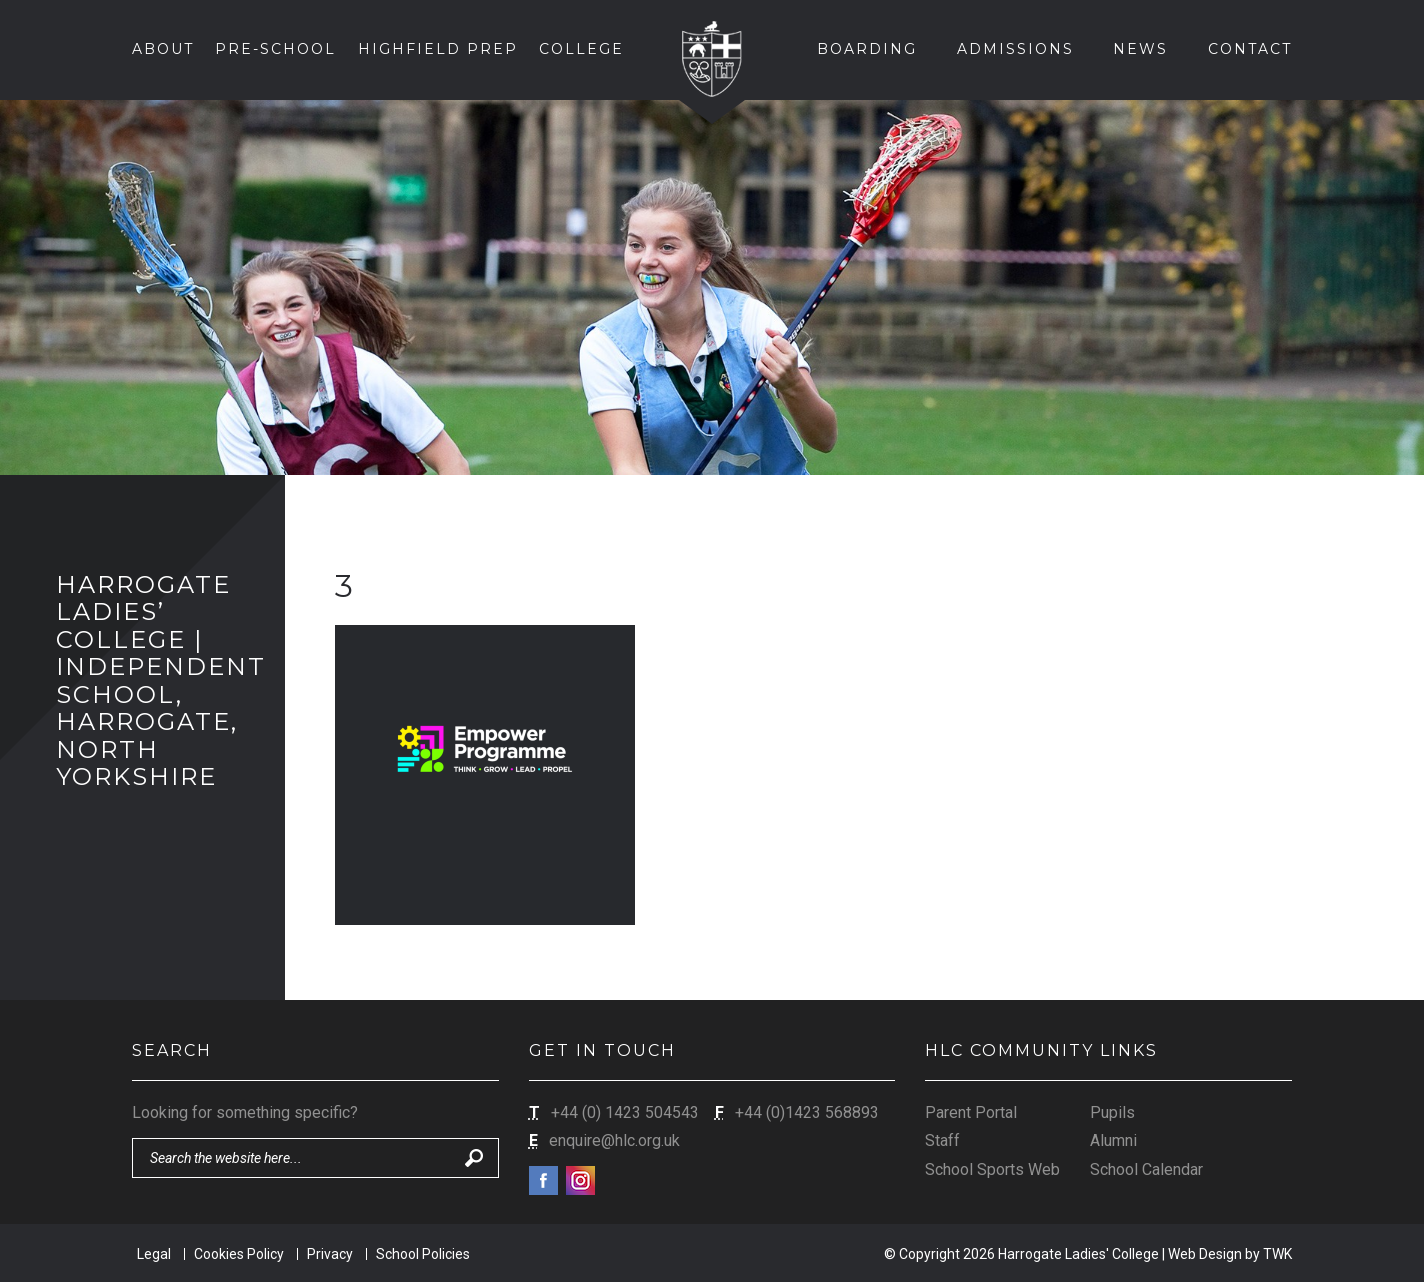 This screenshot has width=1424, height=1282. Describe the element at coordinates (867, 49) in the screenshot. I see `Boarding [button]` at that location.